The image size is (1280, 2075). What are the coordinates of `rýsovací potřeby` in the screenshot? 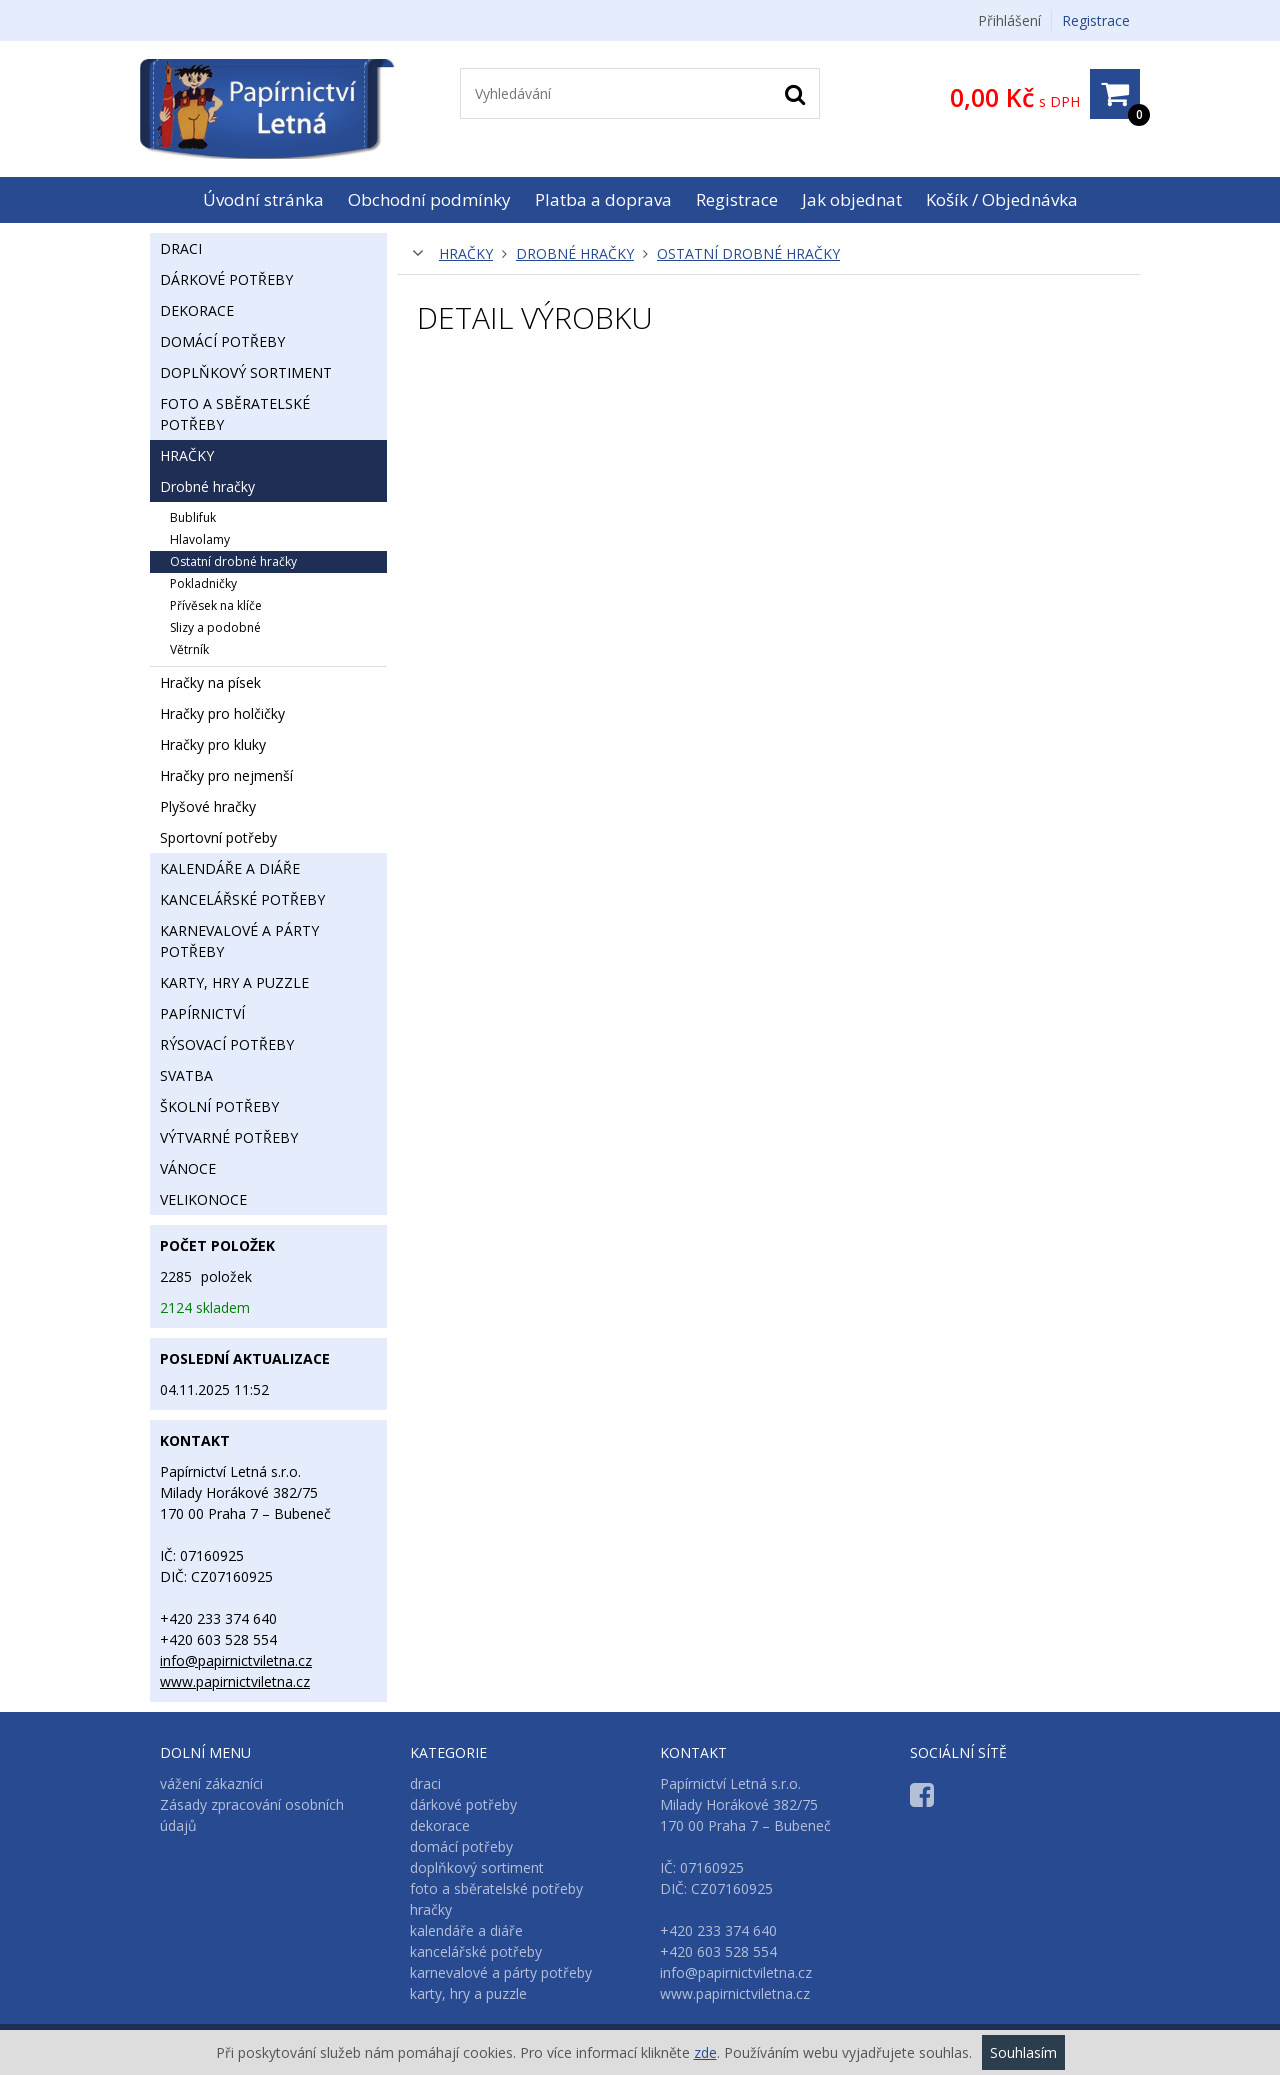 It's located at (227, 1044).